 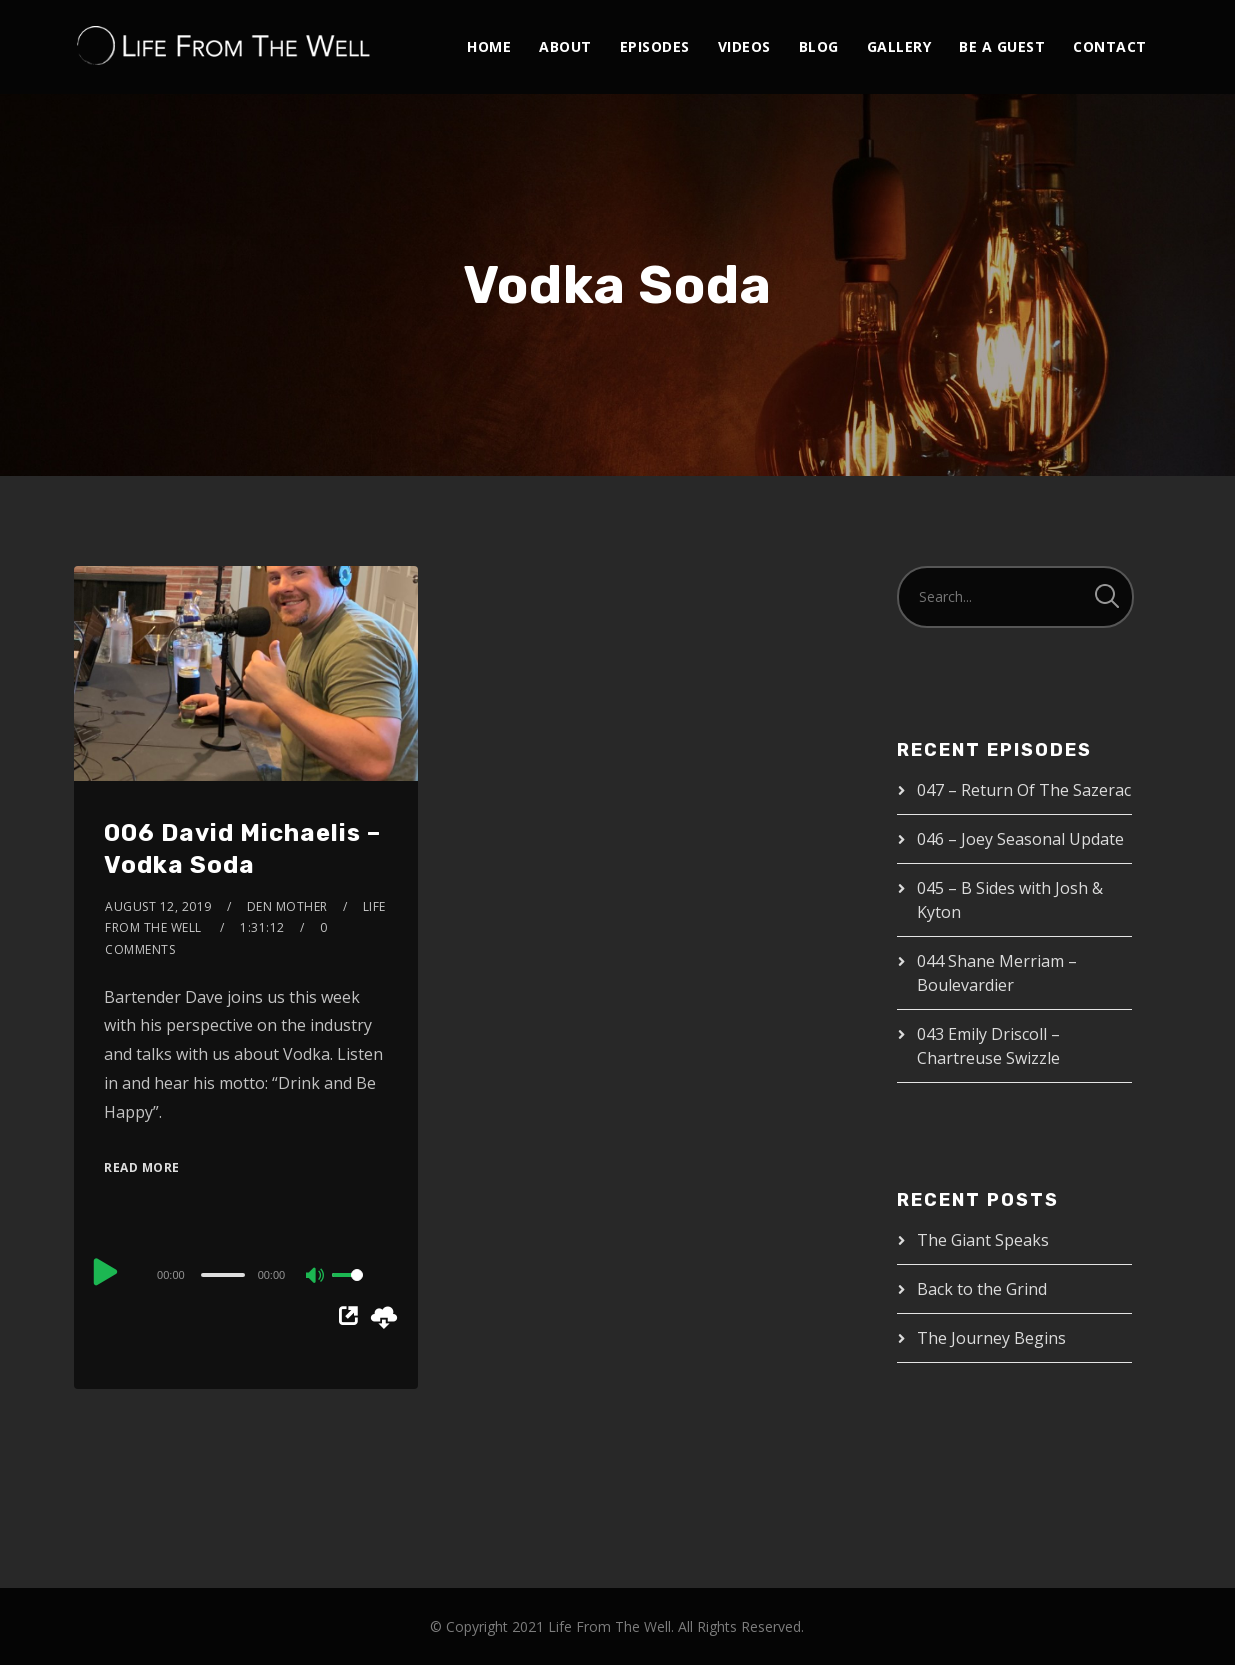 I want to click on August 12, 2019, so click(x=158, y=906).